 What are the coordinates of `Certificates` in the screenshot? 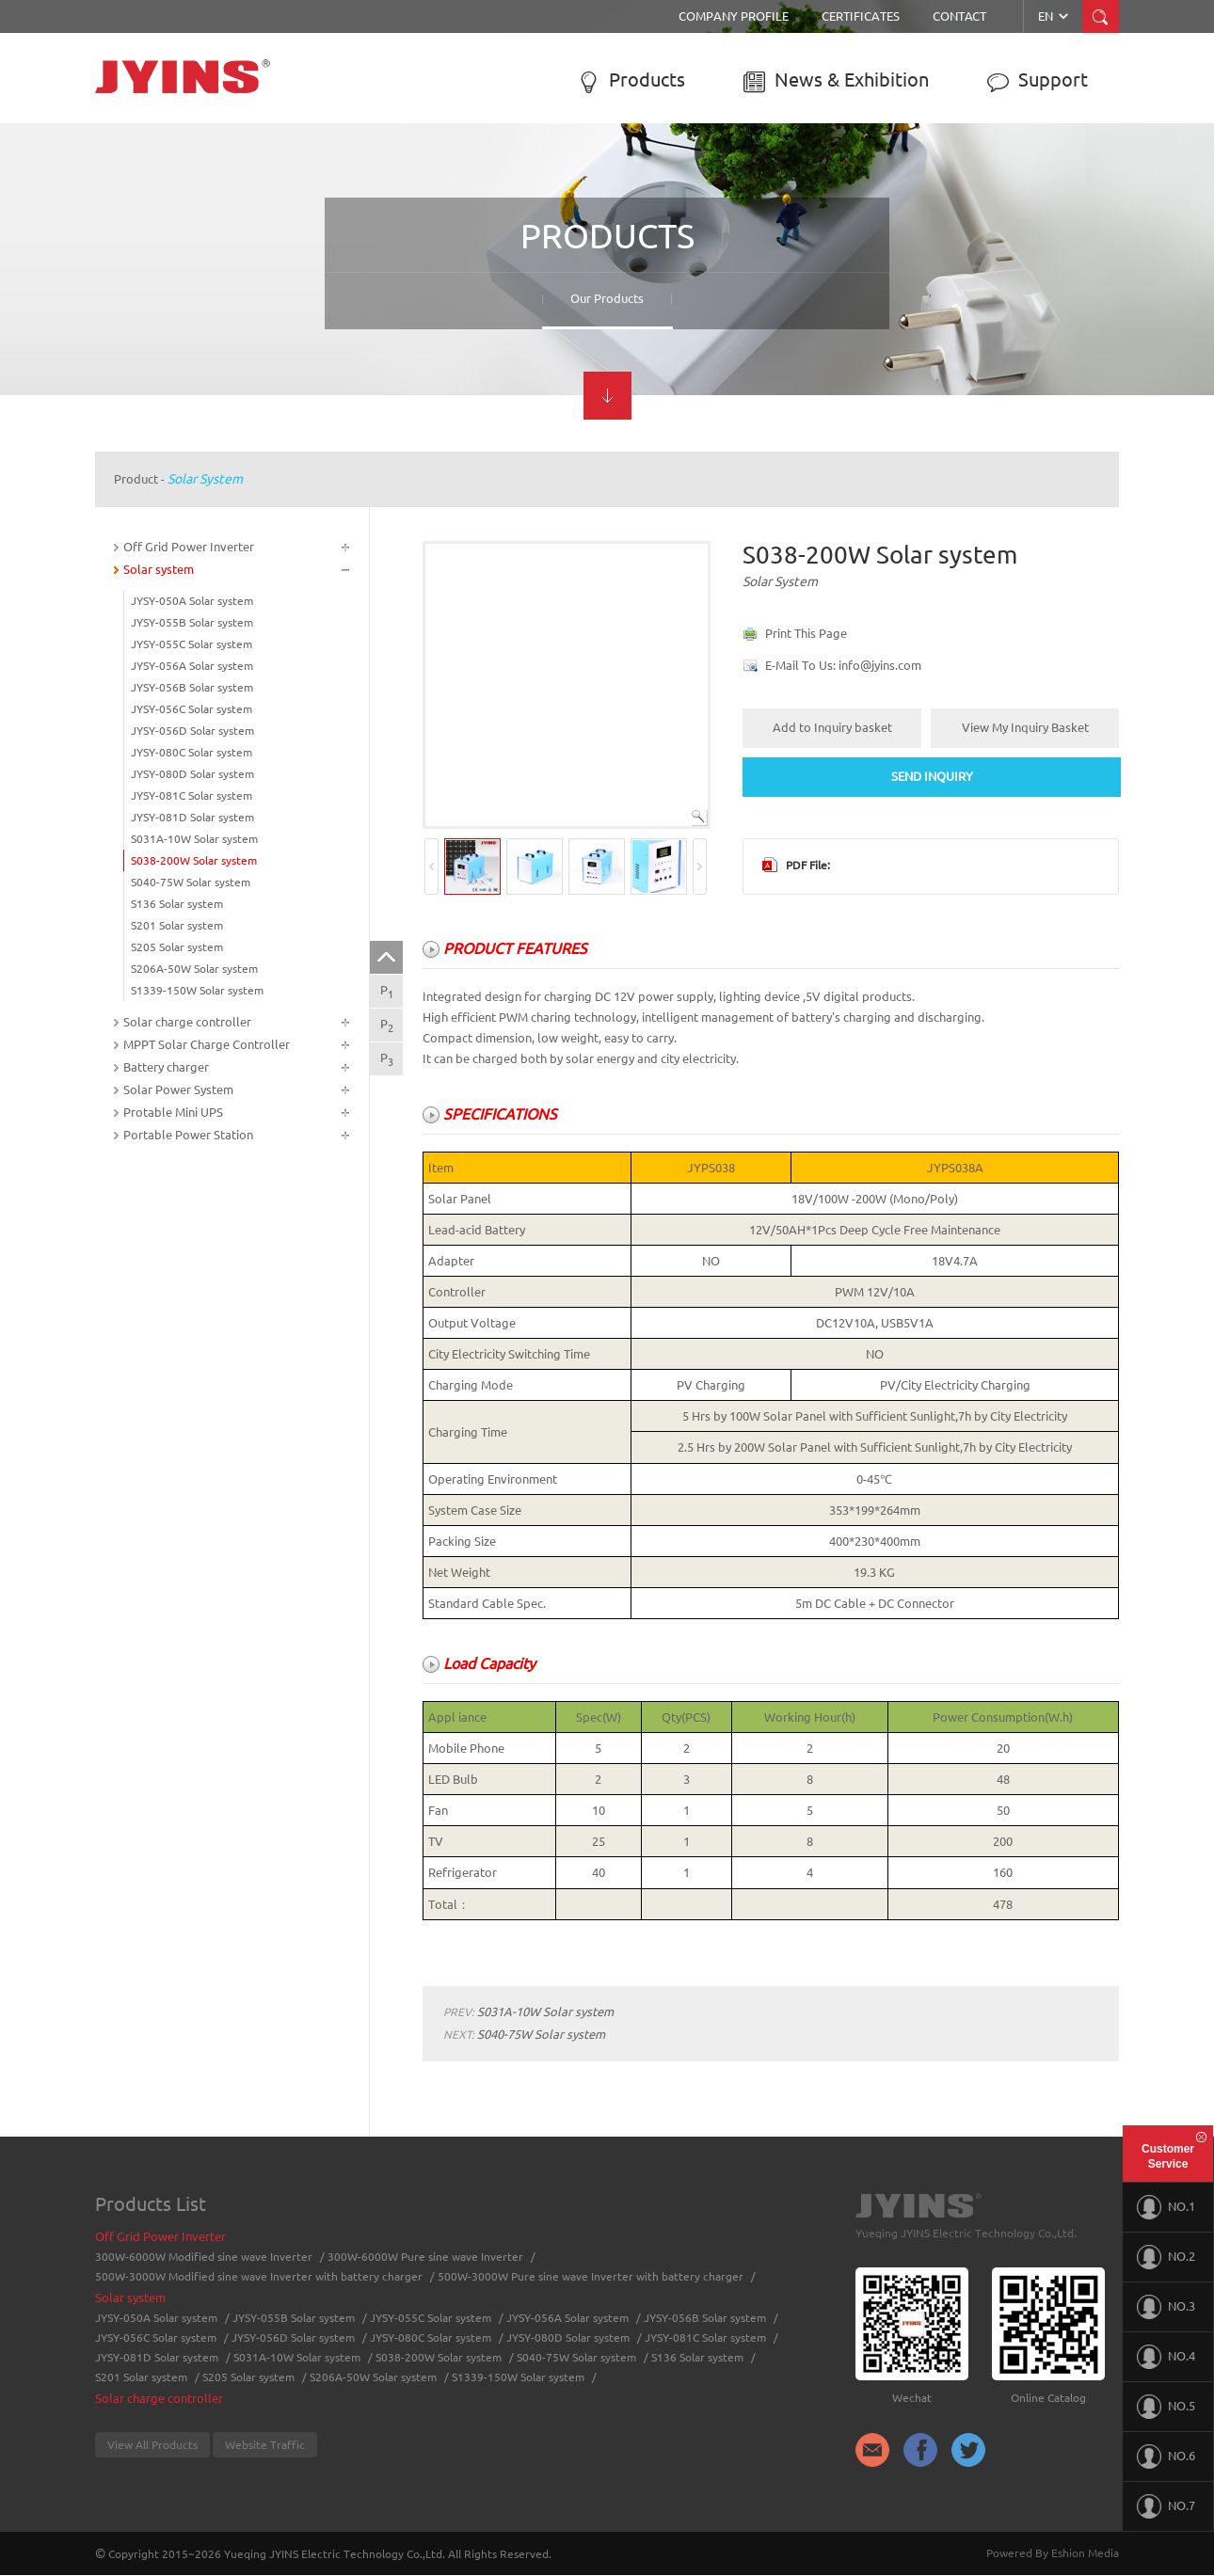 It's located at (861, 16).